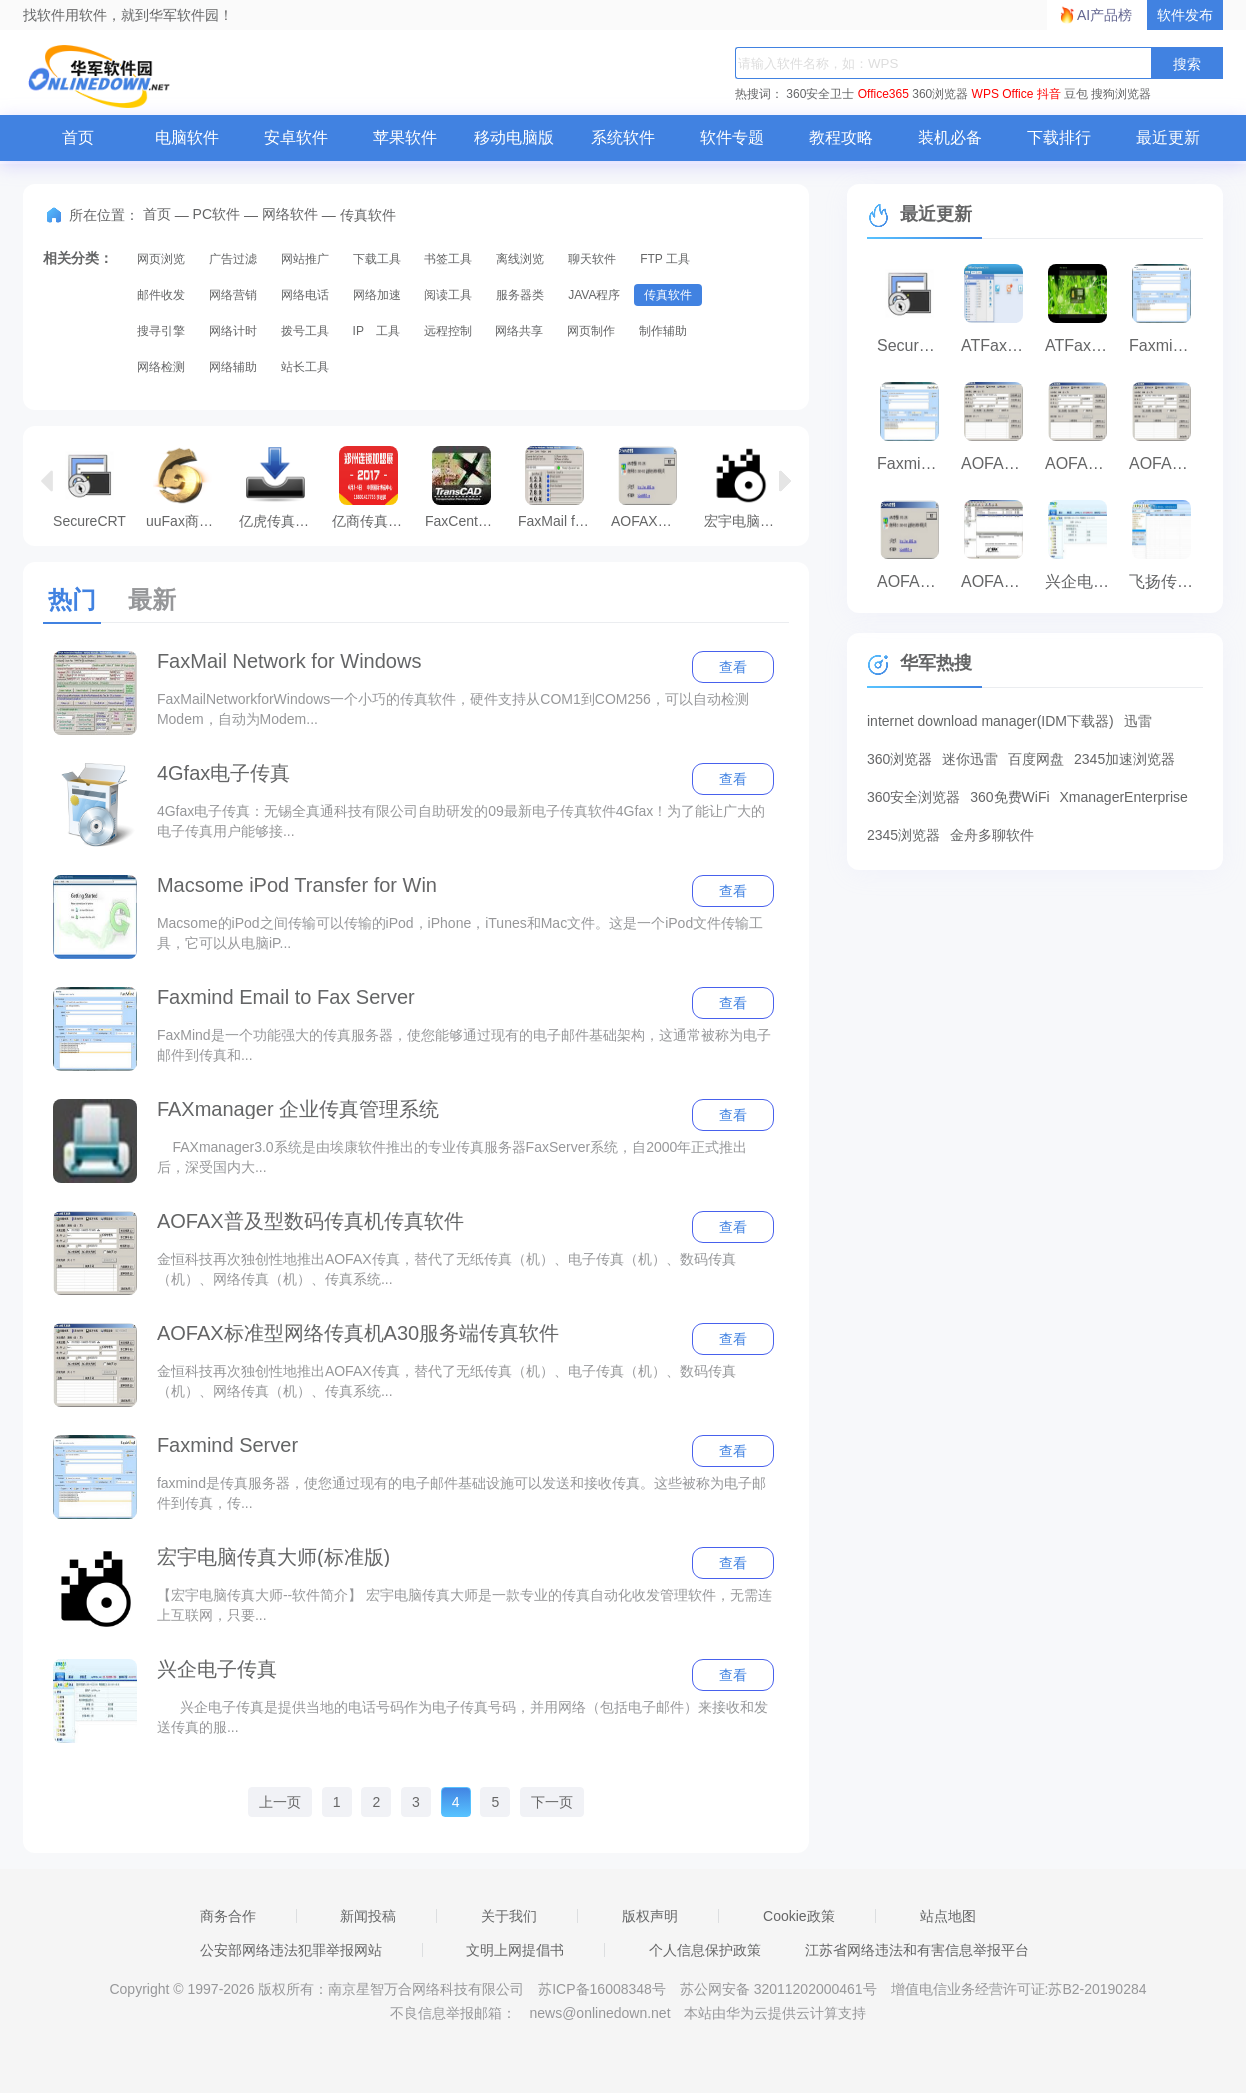 The image size is (1246, 2093). I want to click on FAXmanager 企业传真管理系统, so click(298, 1109).